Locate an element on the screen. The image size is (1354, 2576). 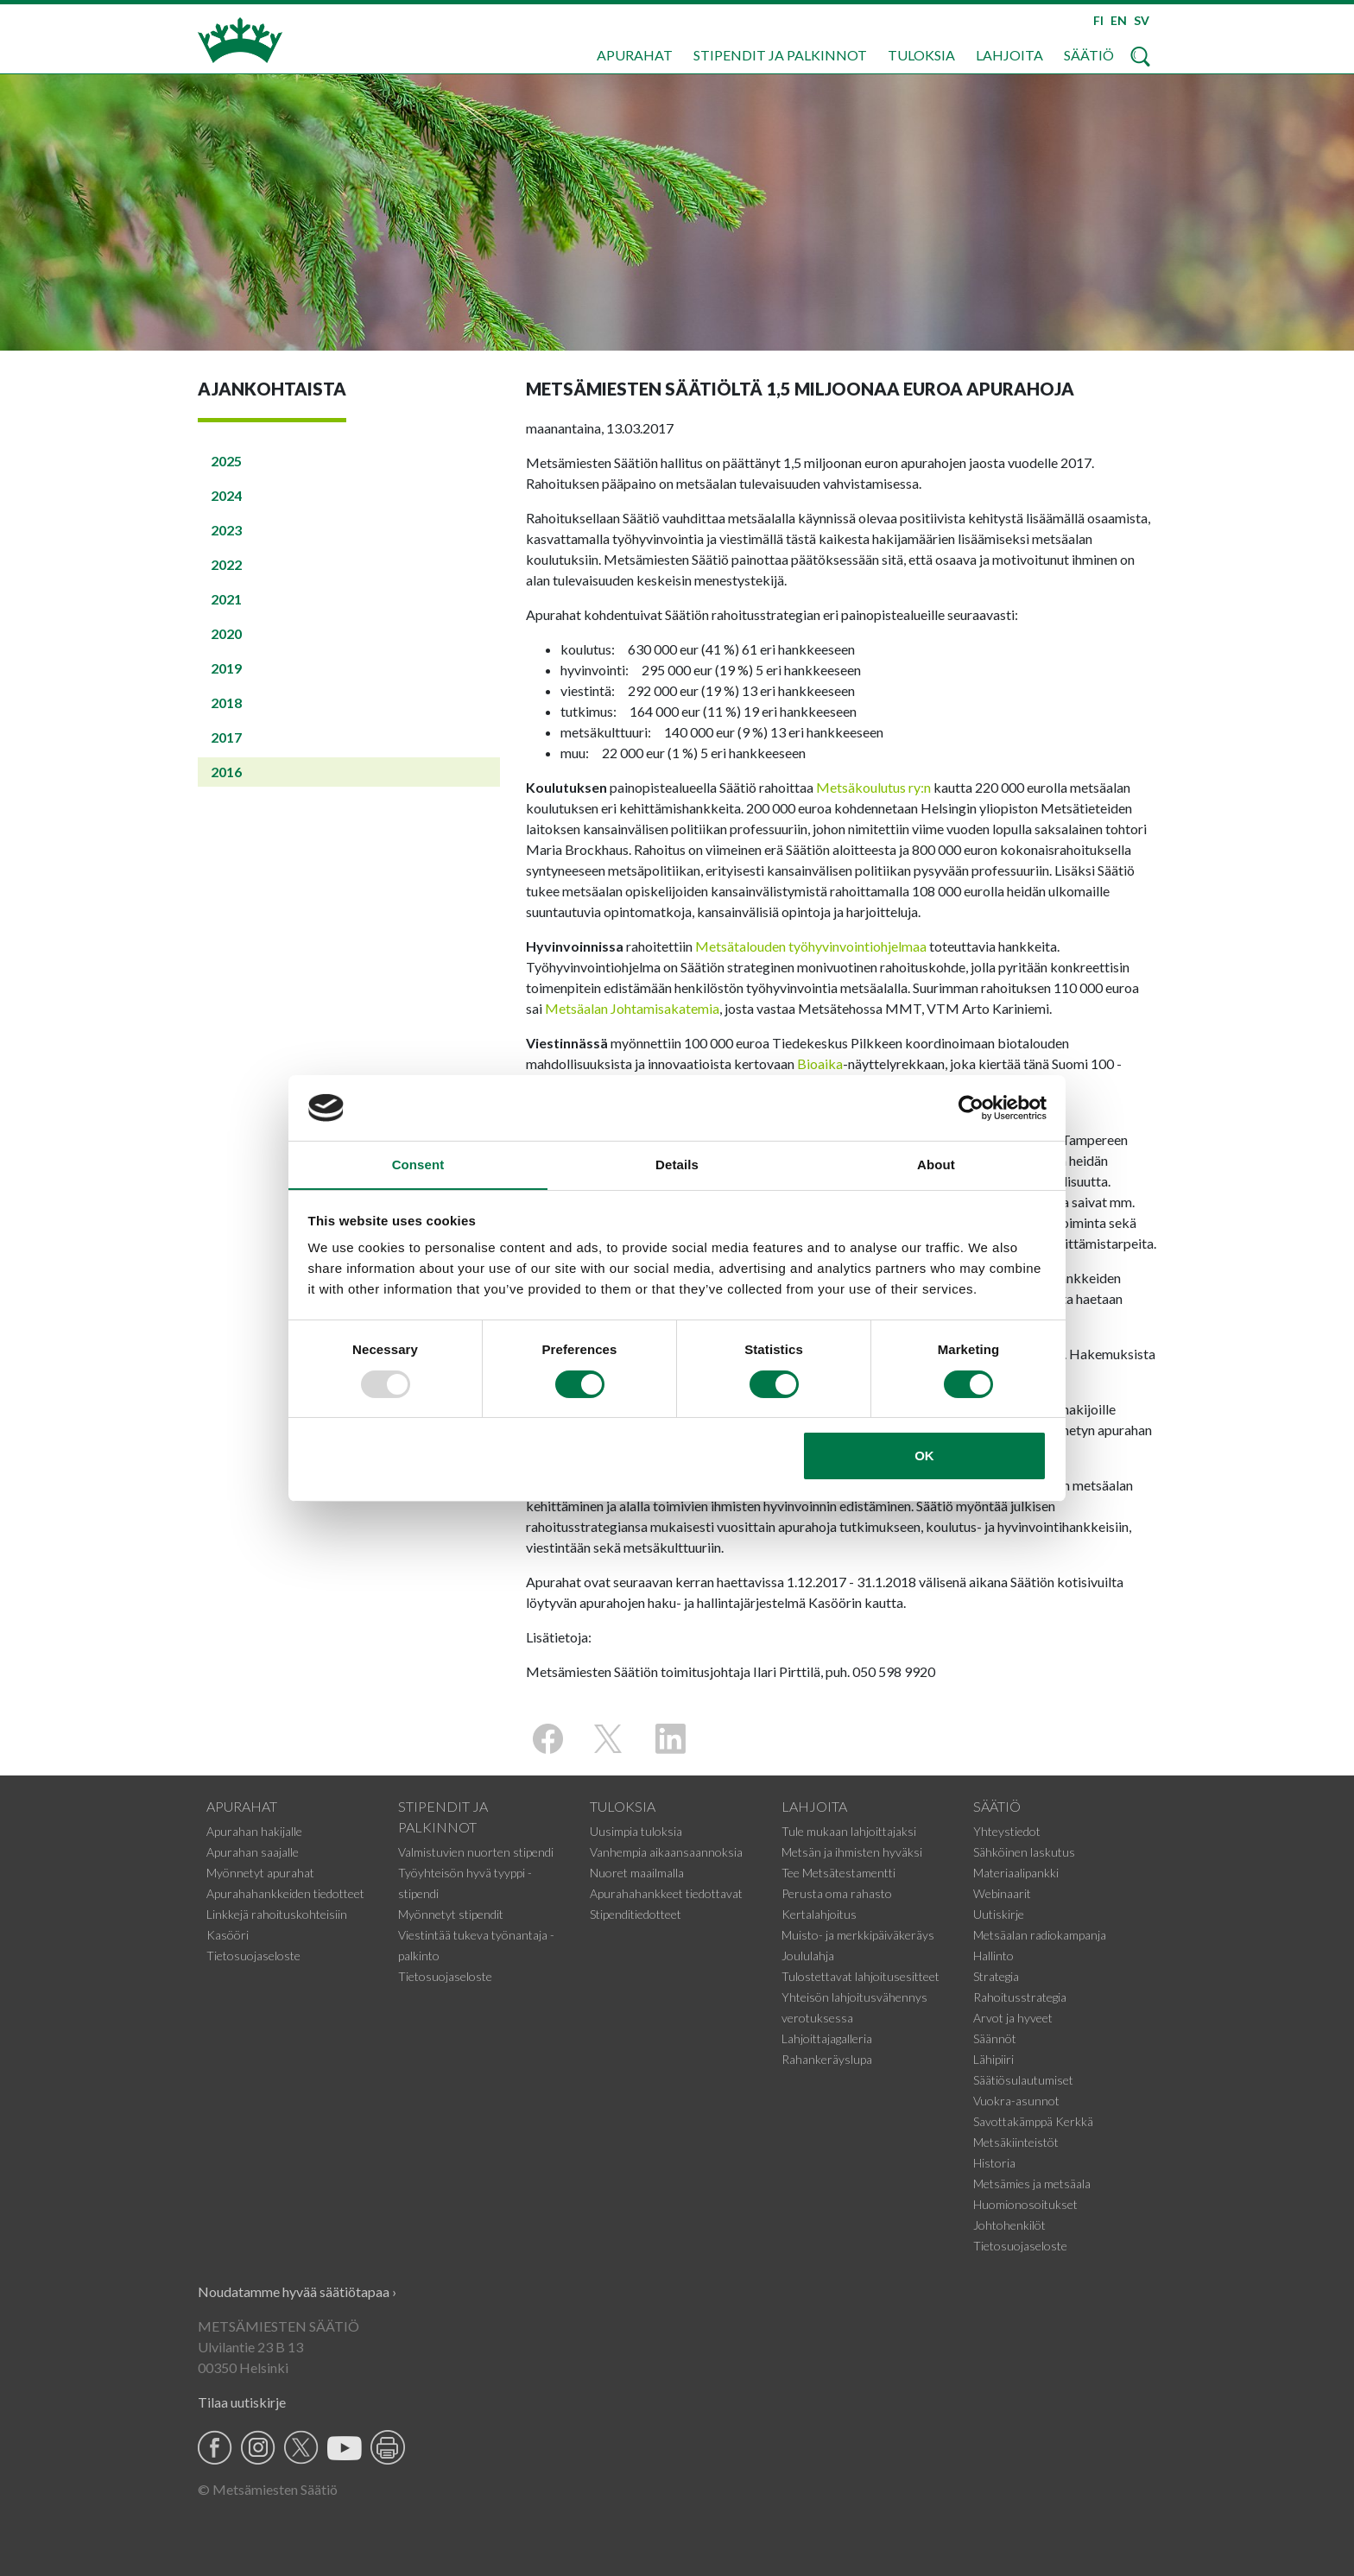
Uusimpia tuloksia is located at coordinates (636, 1831).